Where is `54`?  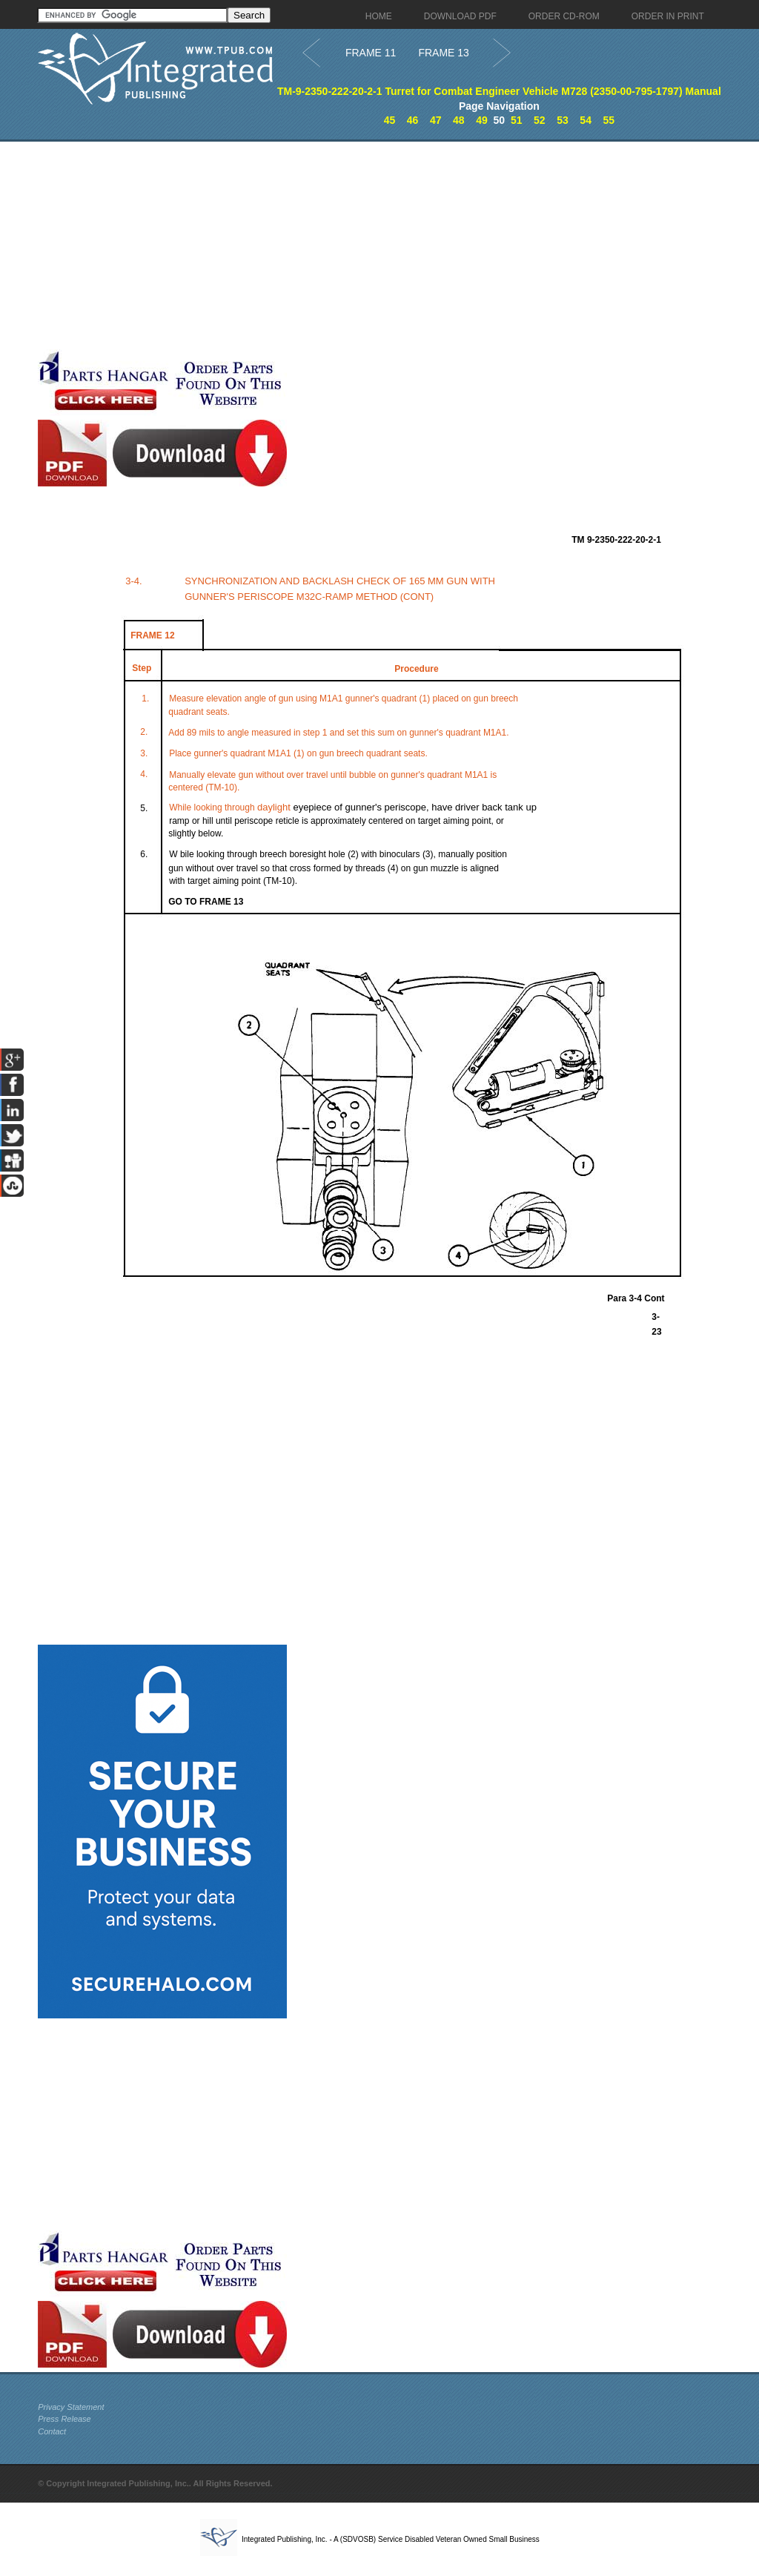
54 is located at coordinates (585, 120).